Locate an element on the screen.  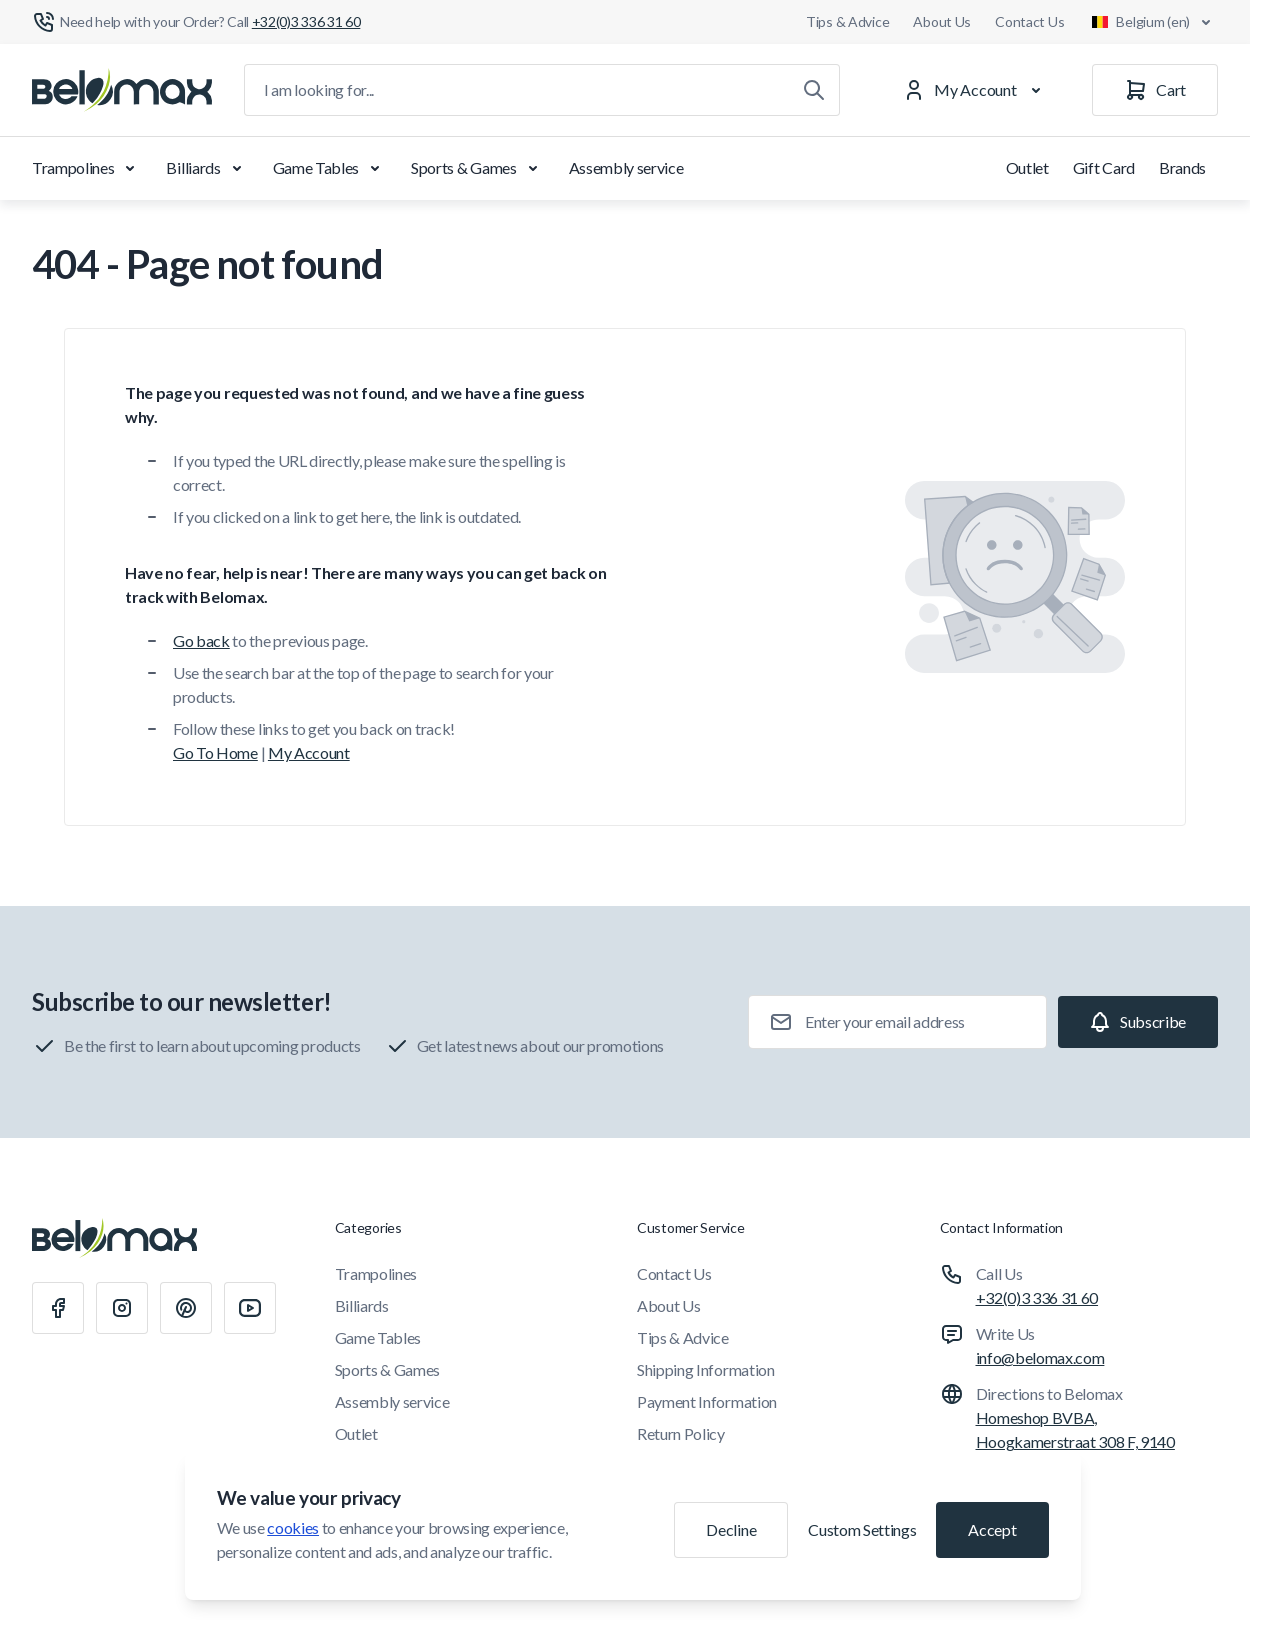
+32(0)3 336 31 60 is located at coordinates (1037, 1297).